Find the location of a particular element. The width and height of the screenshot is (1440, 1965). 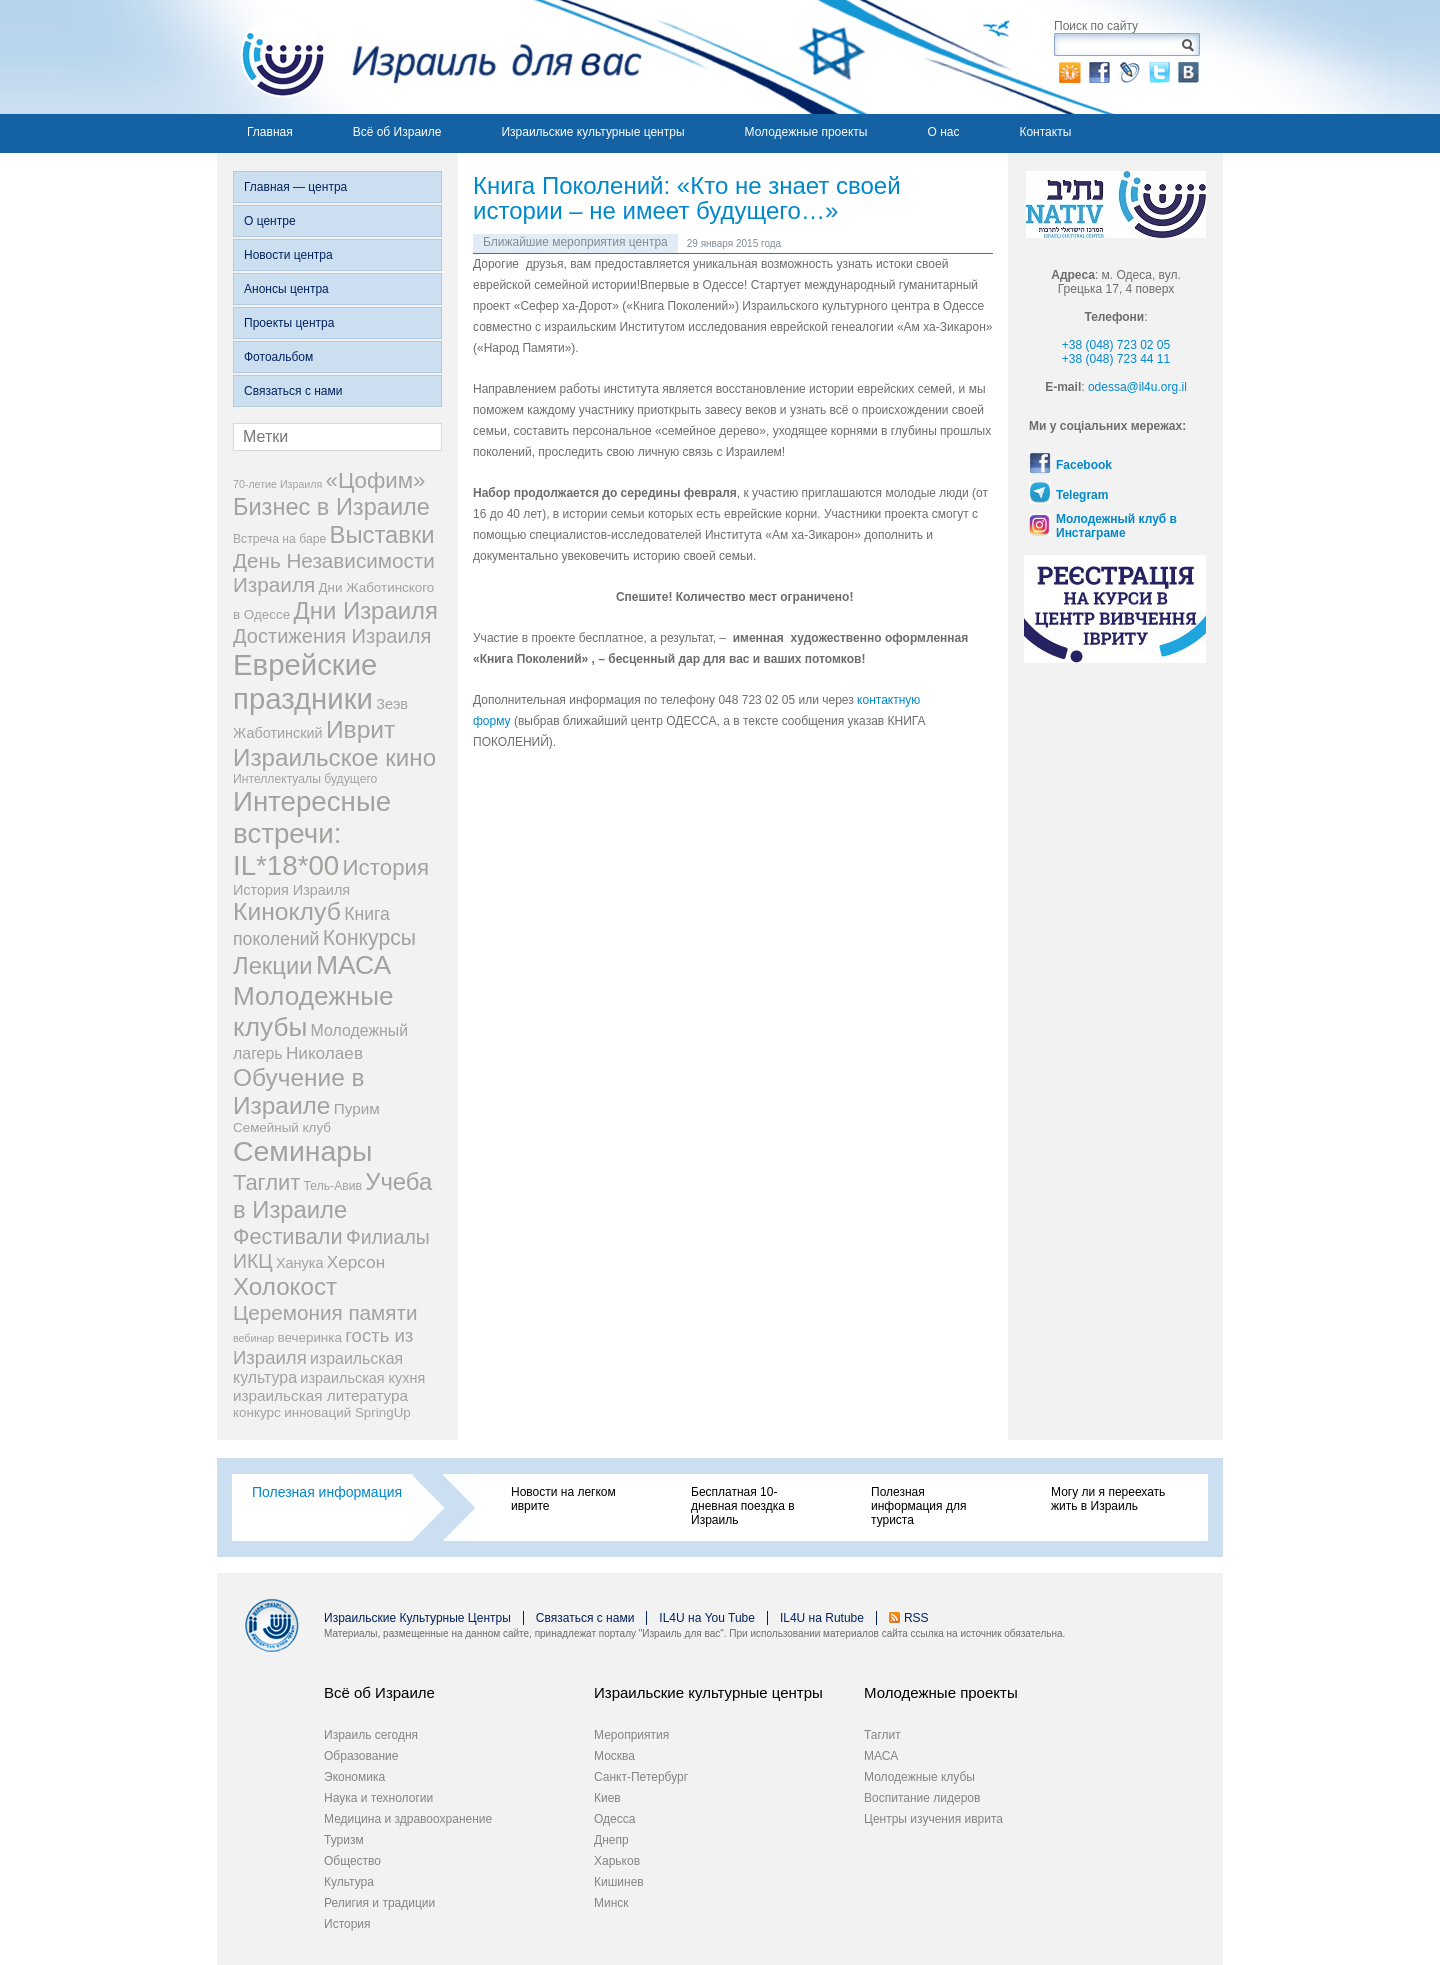

Киев is located at coordinates (607, 1798).